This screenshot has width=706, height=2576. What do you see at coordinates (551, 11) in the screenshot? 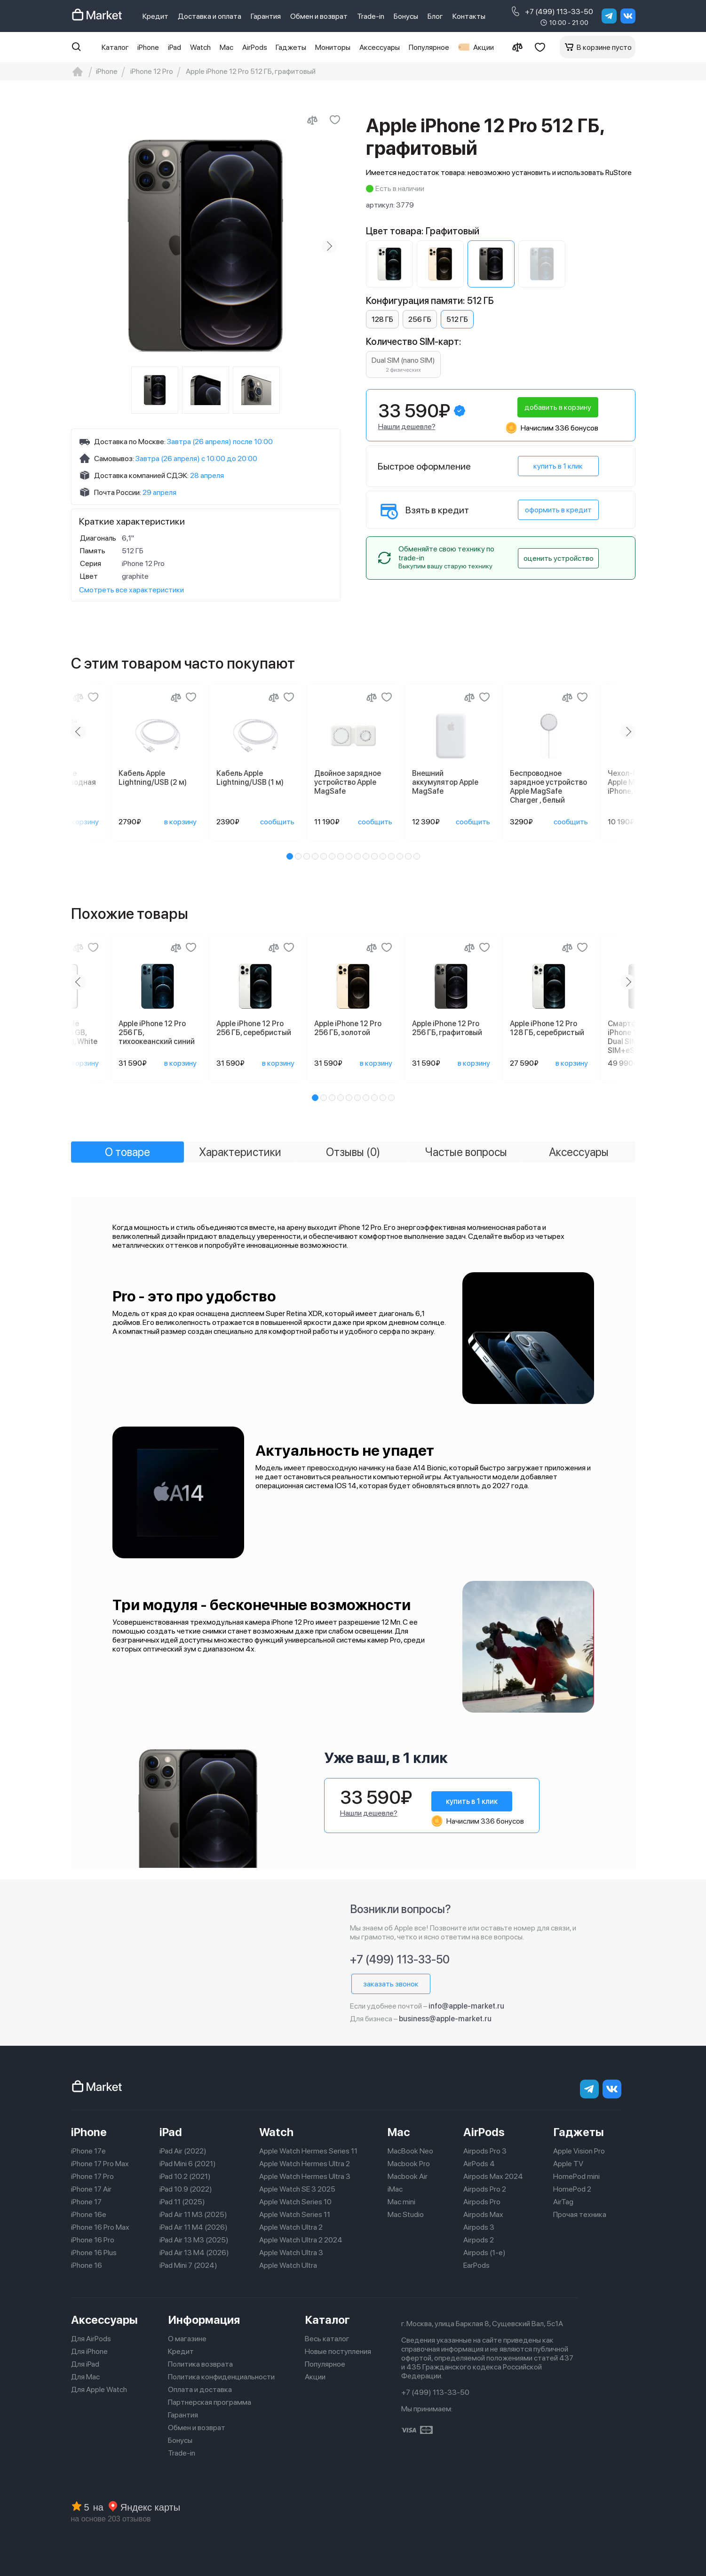
I see `+7 (499) 113-33-50` at bounding box center [551, 11].